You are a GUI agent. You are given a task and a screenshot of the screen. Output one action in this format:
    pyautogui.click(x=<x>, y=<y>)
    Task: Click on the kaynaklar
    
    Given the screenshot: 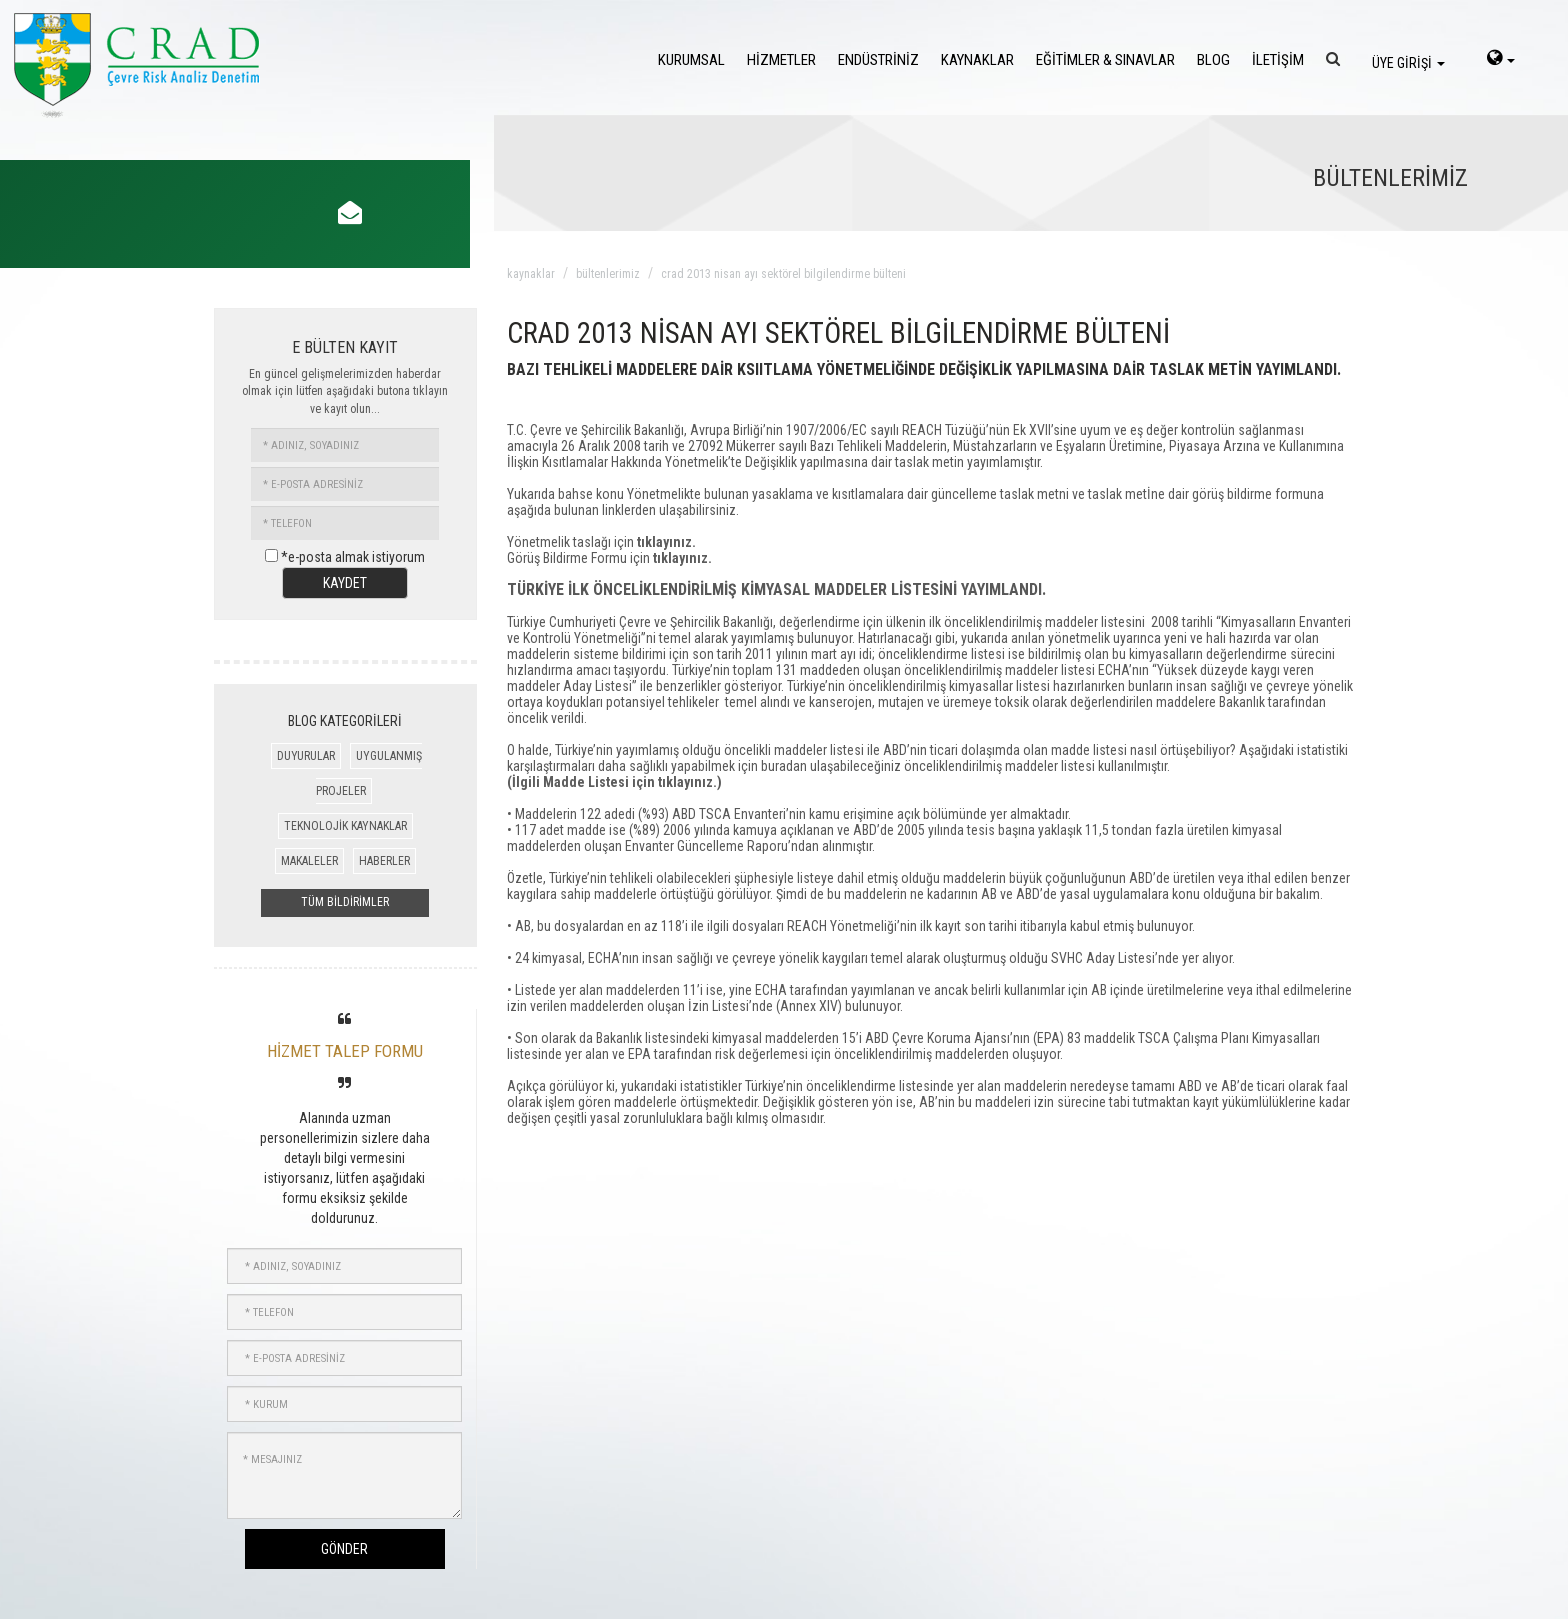 What is the action you would take?
    pyautogui.click(x=531, y=274)
    